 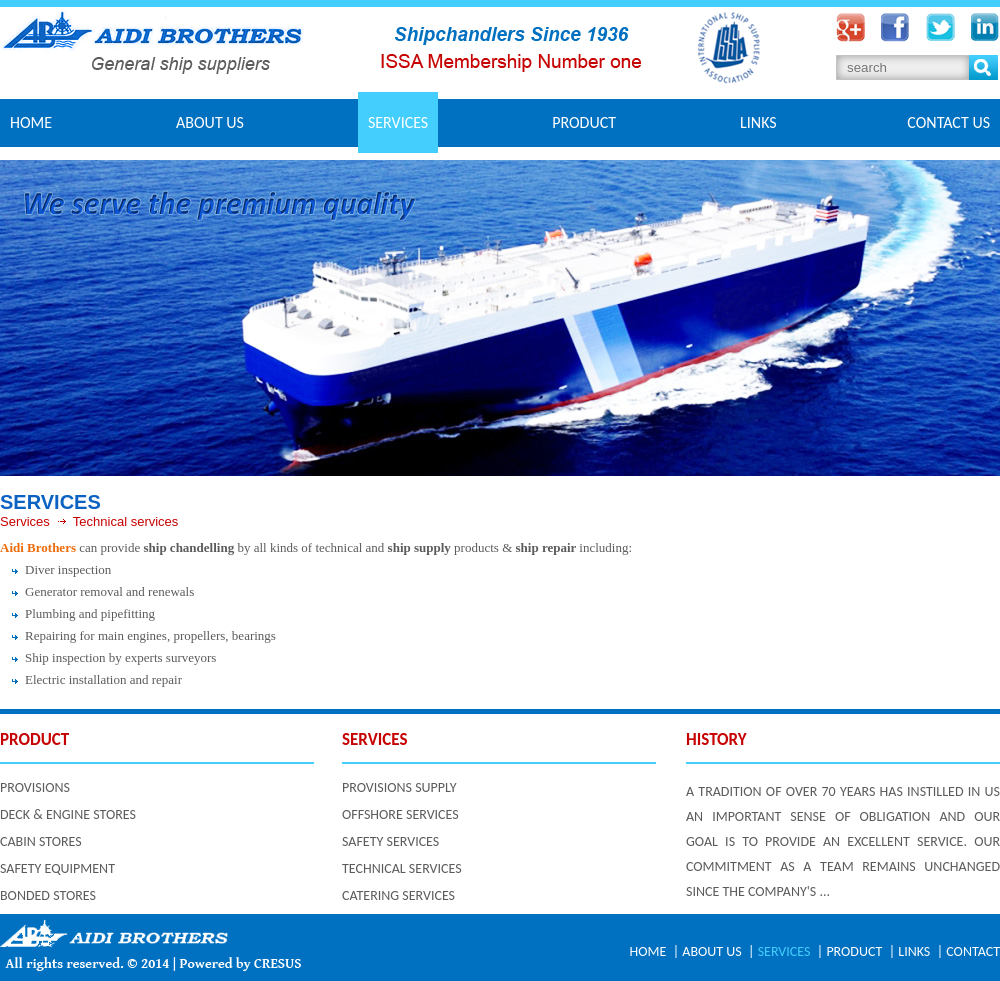 I want to click on ABOUT US, so click(x=210, y=122).